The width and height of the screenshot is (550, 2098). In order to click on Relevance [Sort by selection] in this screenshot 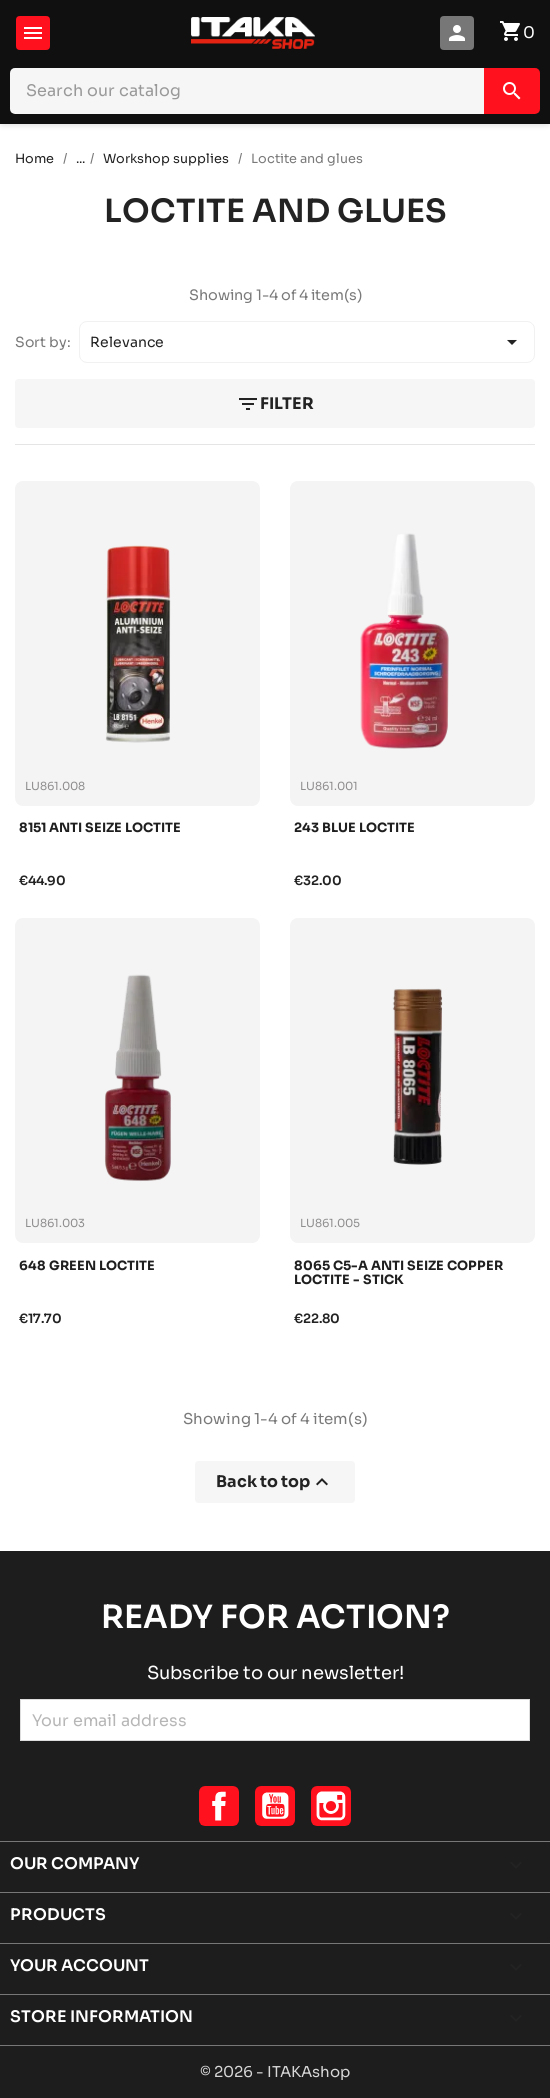, I will do `click(307, 342)`.